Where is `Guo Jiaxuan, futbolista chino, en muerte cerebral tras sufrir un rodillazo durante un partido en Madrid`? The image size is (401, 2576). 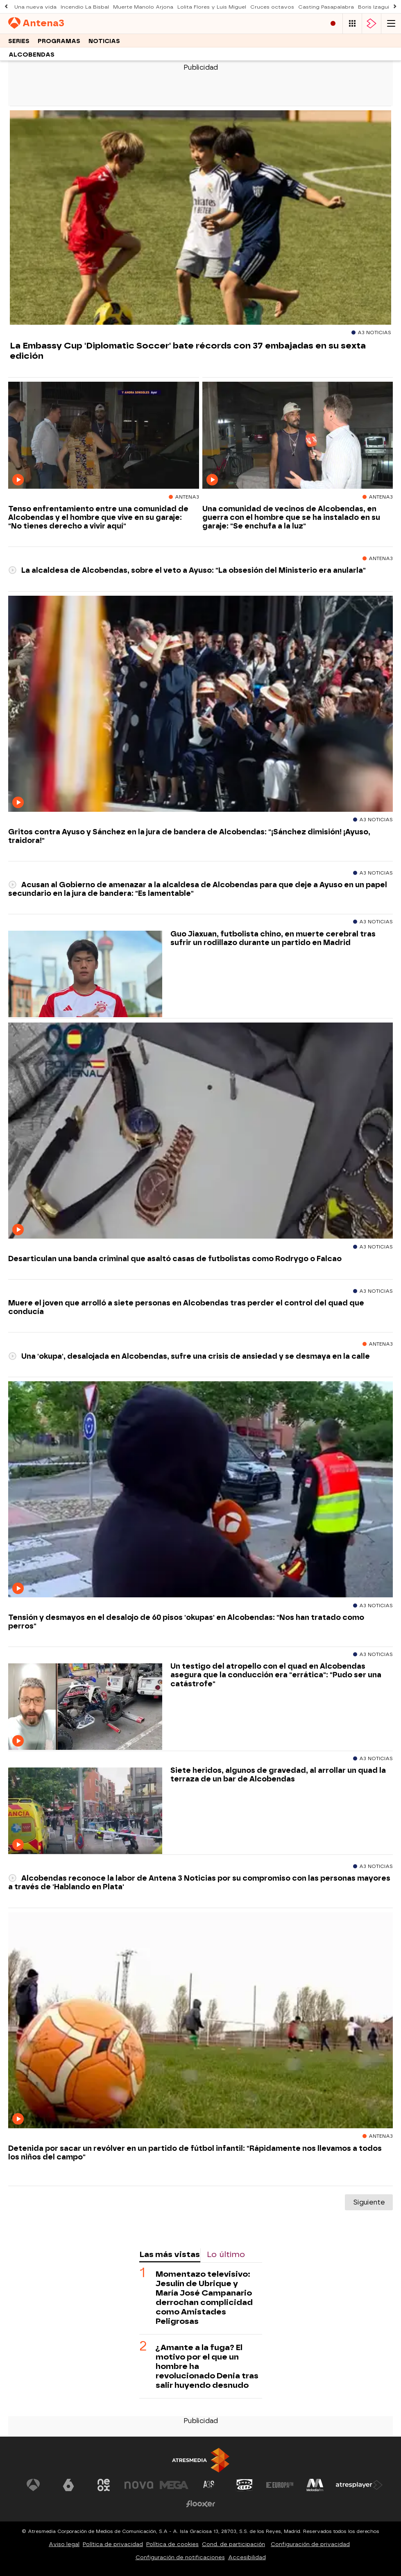
Guo Jiaxuan, futbolista chino, en muerte cerebral tras sufrir un rodillazo durante un partido en Madrid is located at coordinates (273, 938).